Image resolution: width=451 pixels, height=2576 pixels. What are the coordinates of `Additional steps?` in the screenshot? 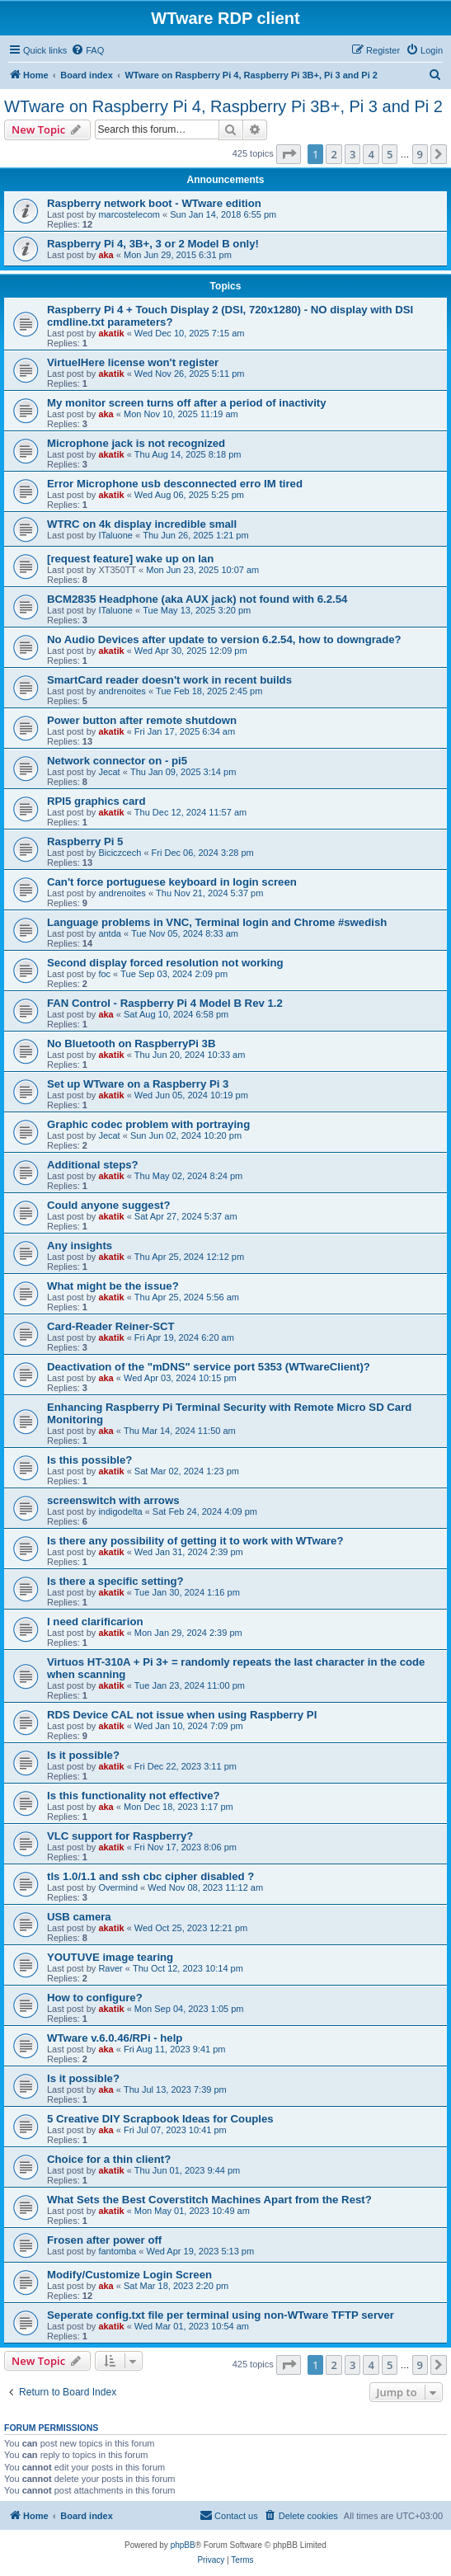 It's located at (93, 1165).